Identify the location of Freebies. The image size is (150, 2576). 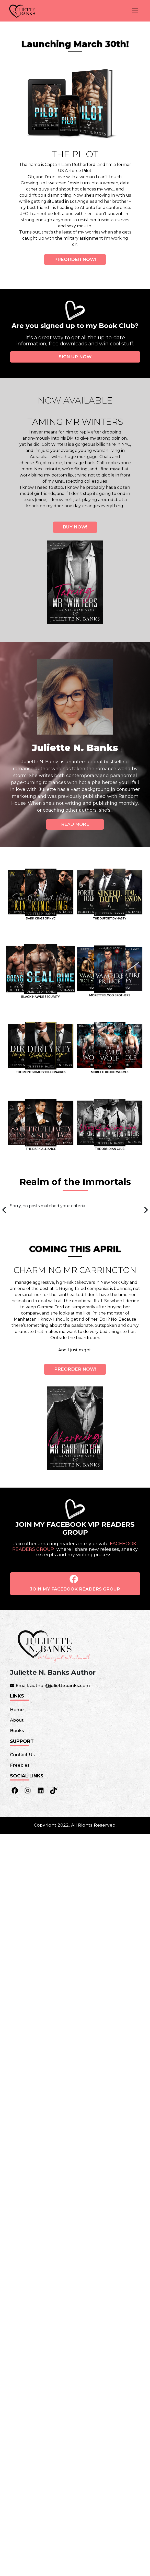
(20, 1765).